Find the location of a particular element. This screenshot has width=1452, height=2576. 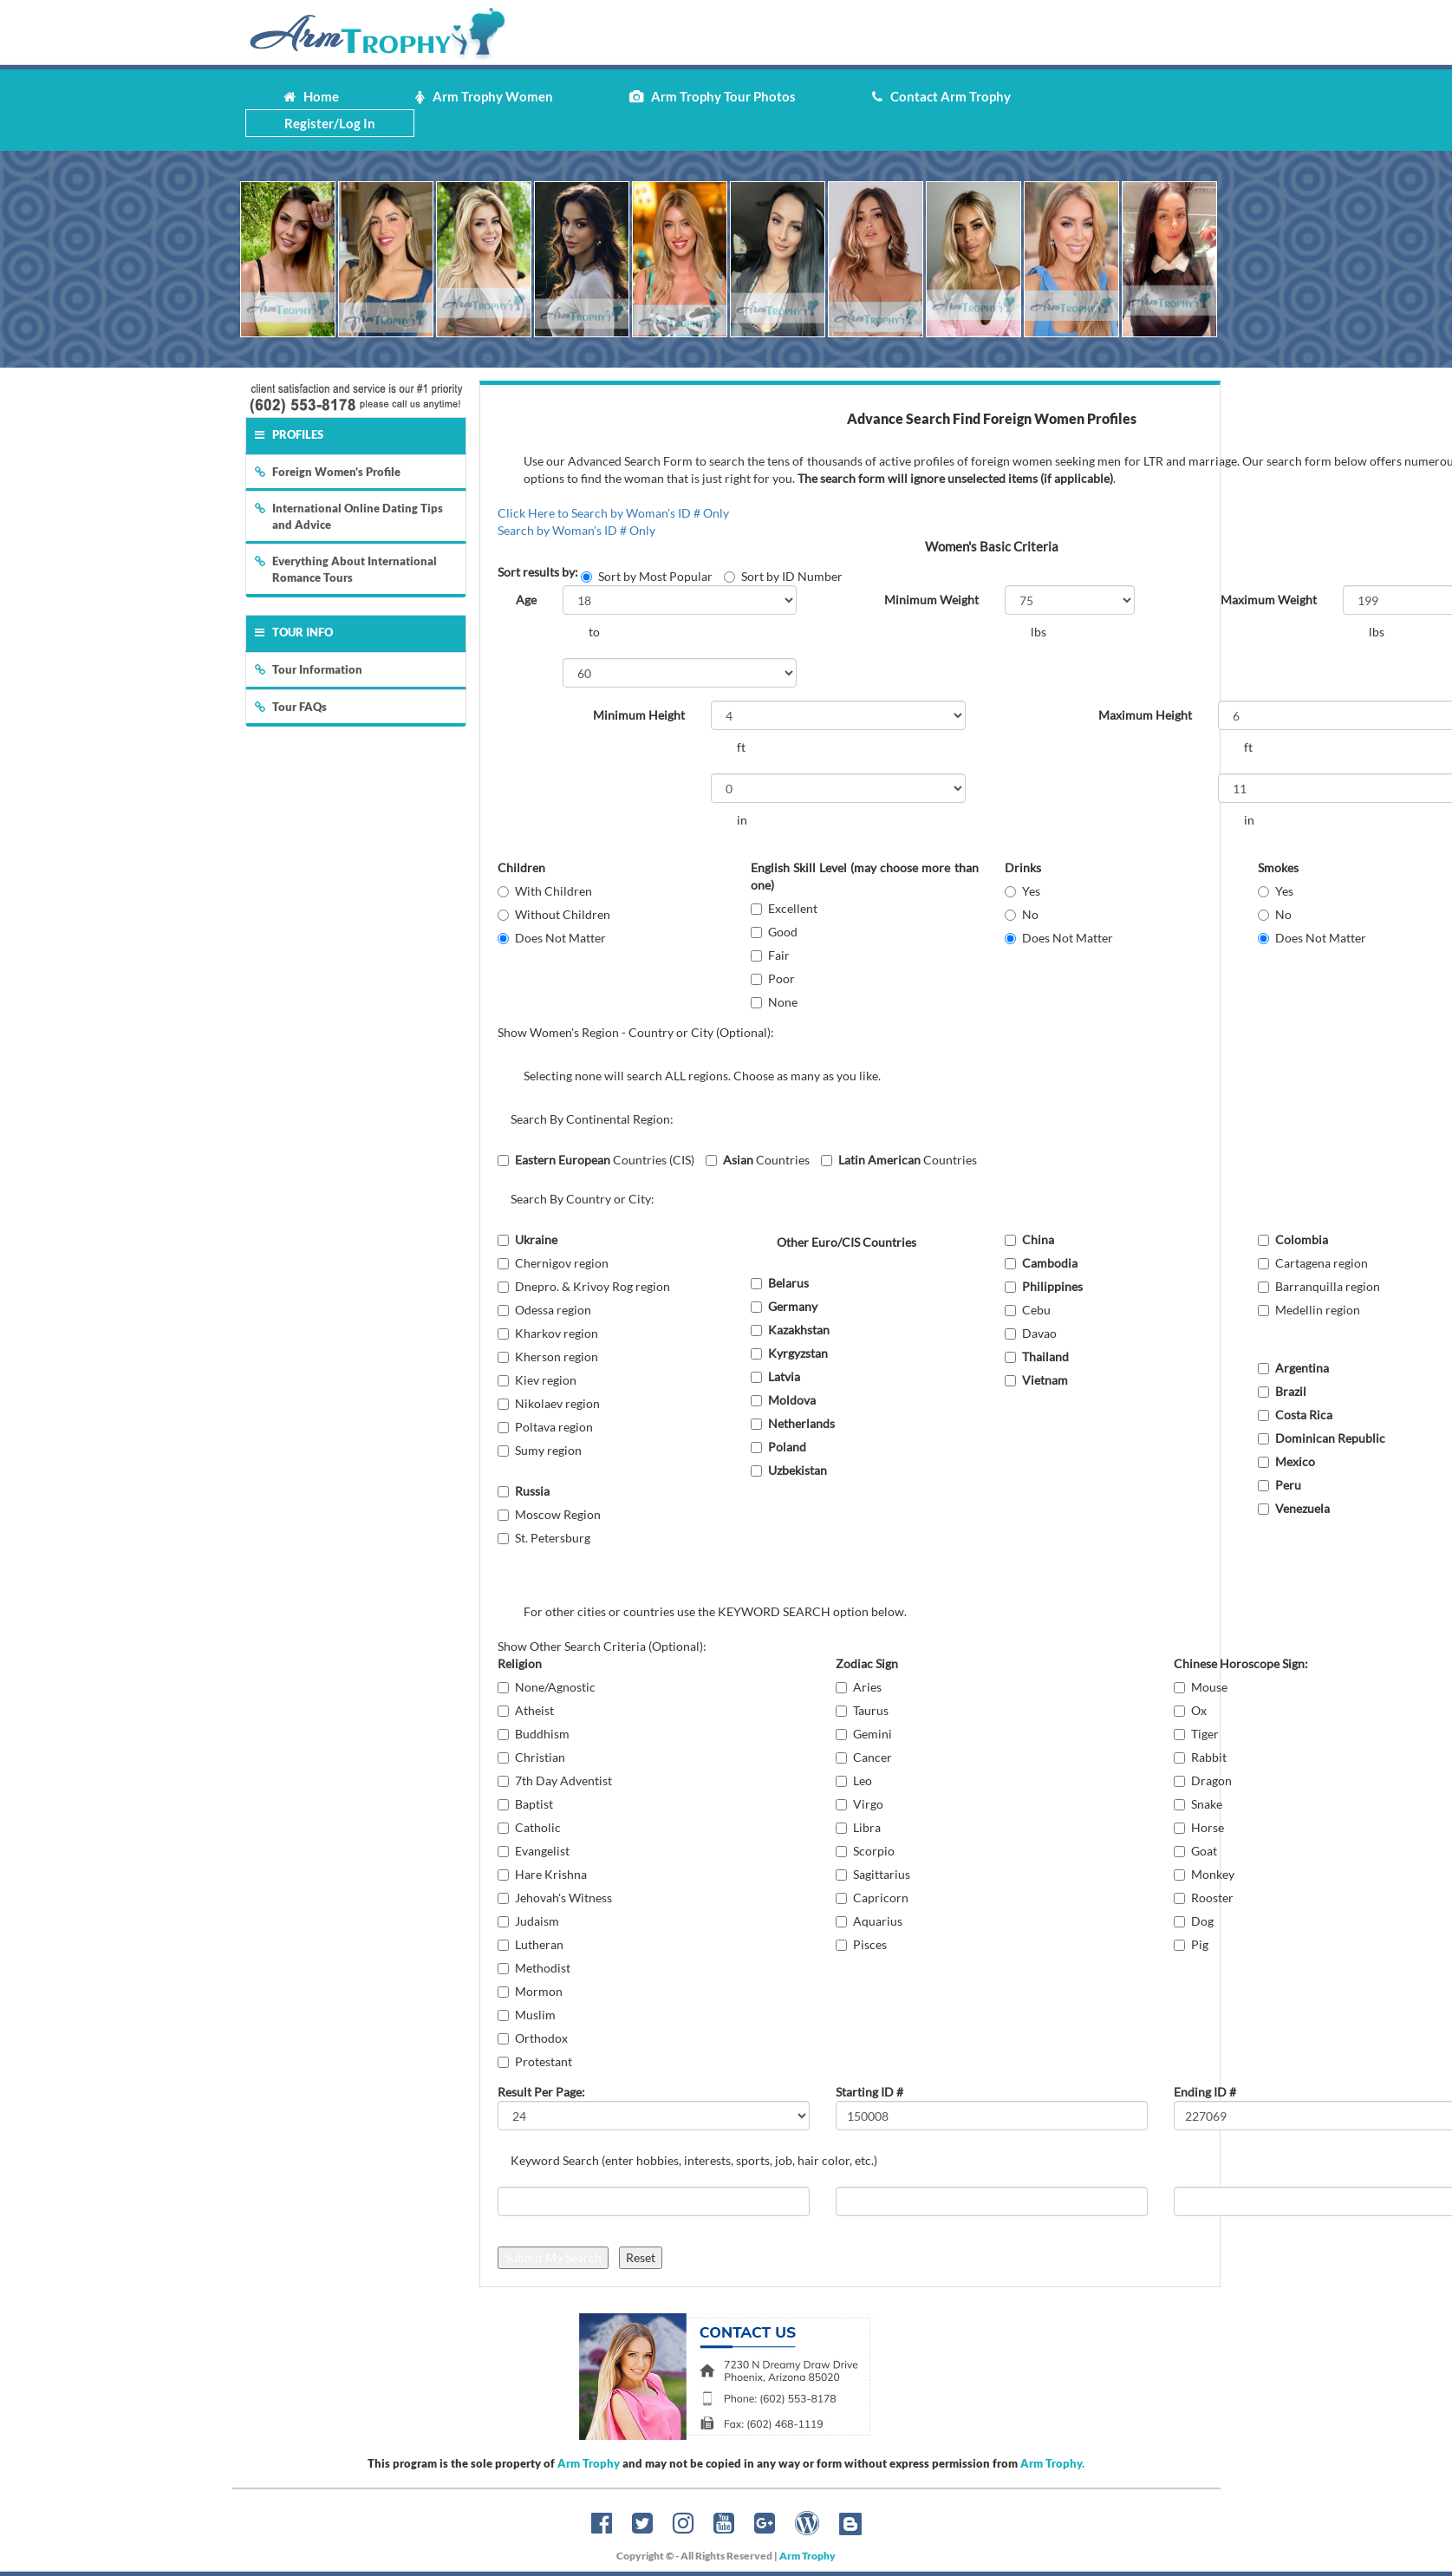

Sumy region is located at coordinates (540, 1450).